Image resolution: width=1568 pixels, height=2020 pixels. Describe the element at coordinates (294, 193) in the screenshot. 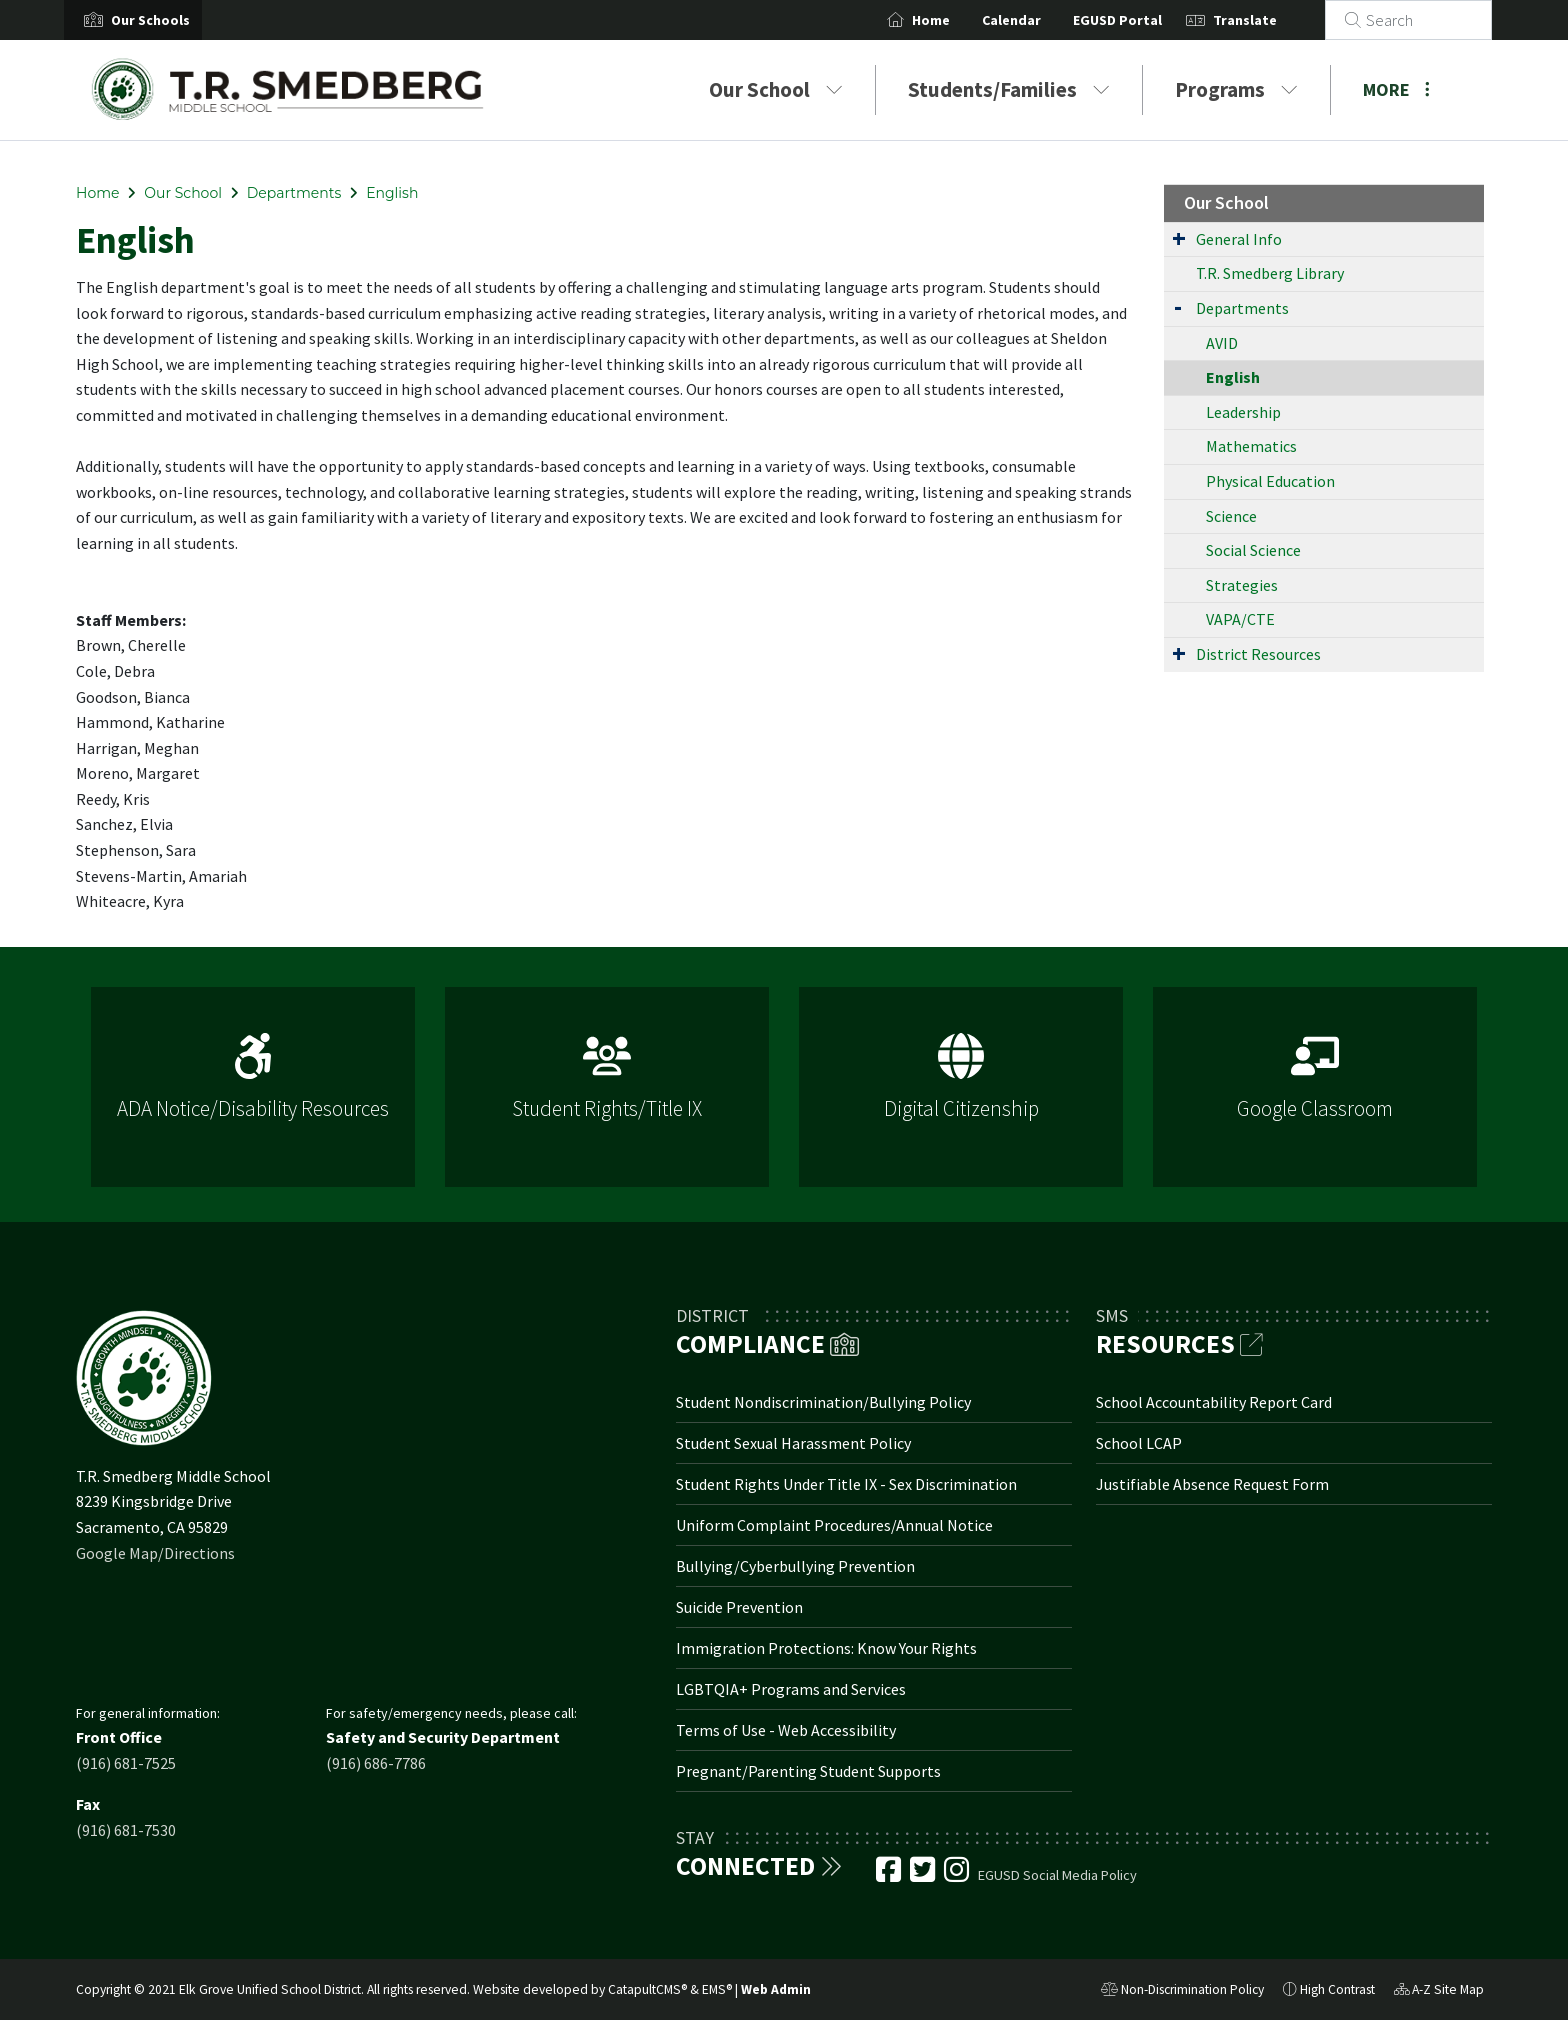

I see `Departments` at that location.